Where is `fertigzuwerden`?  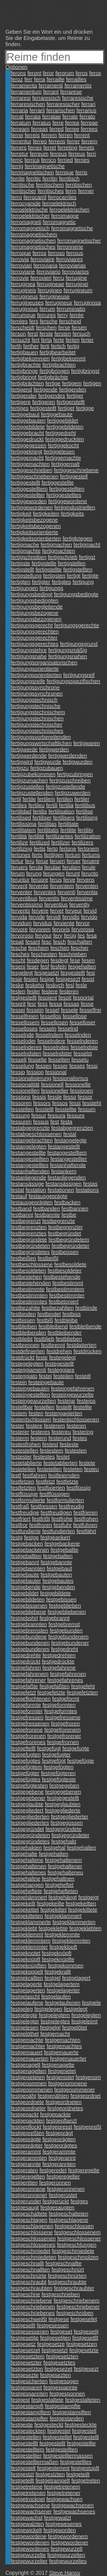
fertigzuwerden is located at coordinates (72, 793).